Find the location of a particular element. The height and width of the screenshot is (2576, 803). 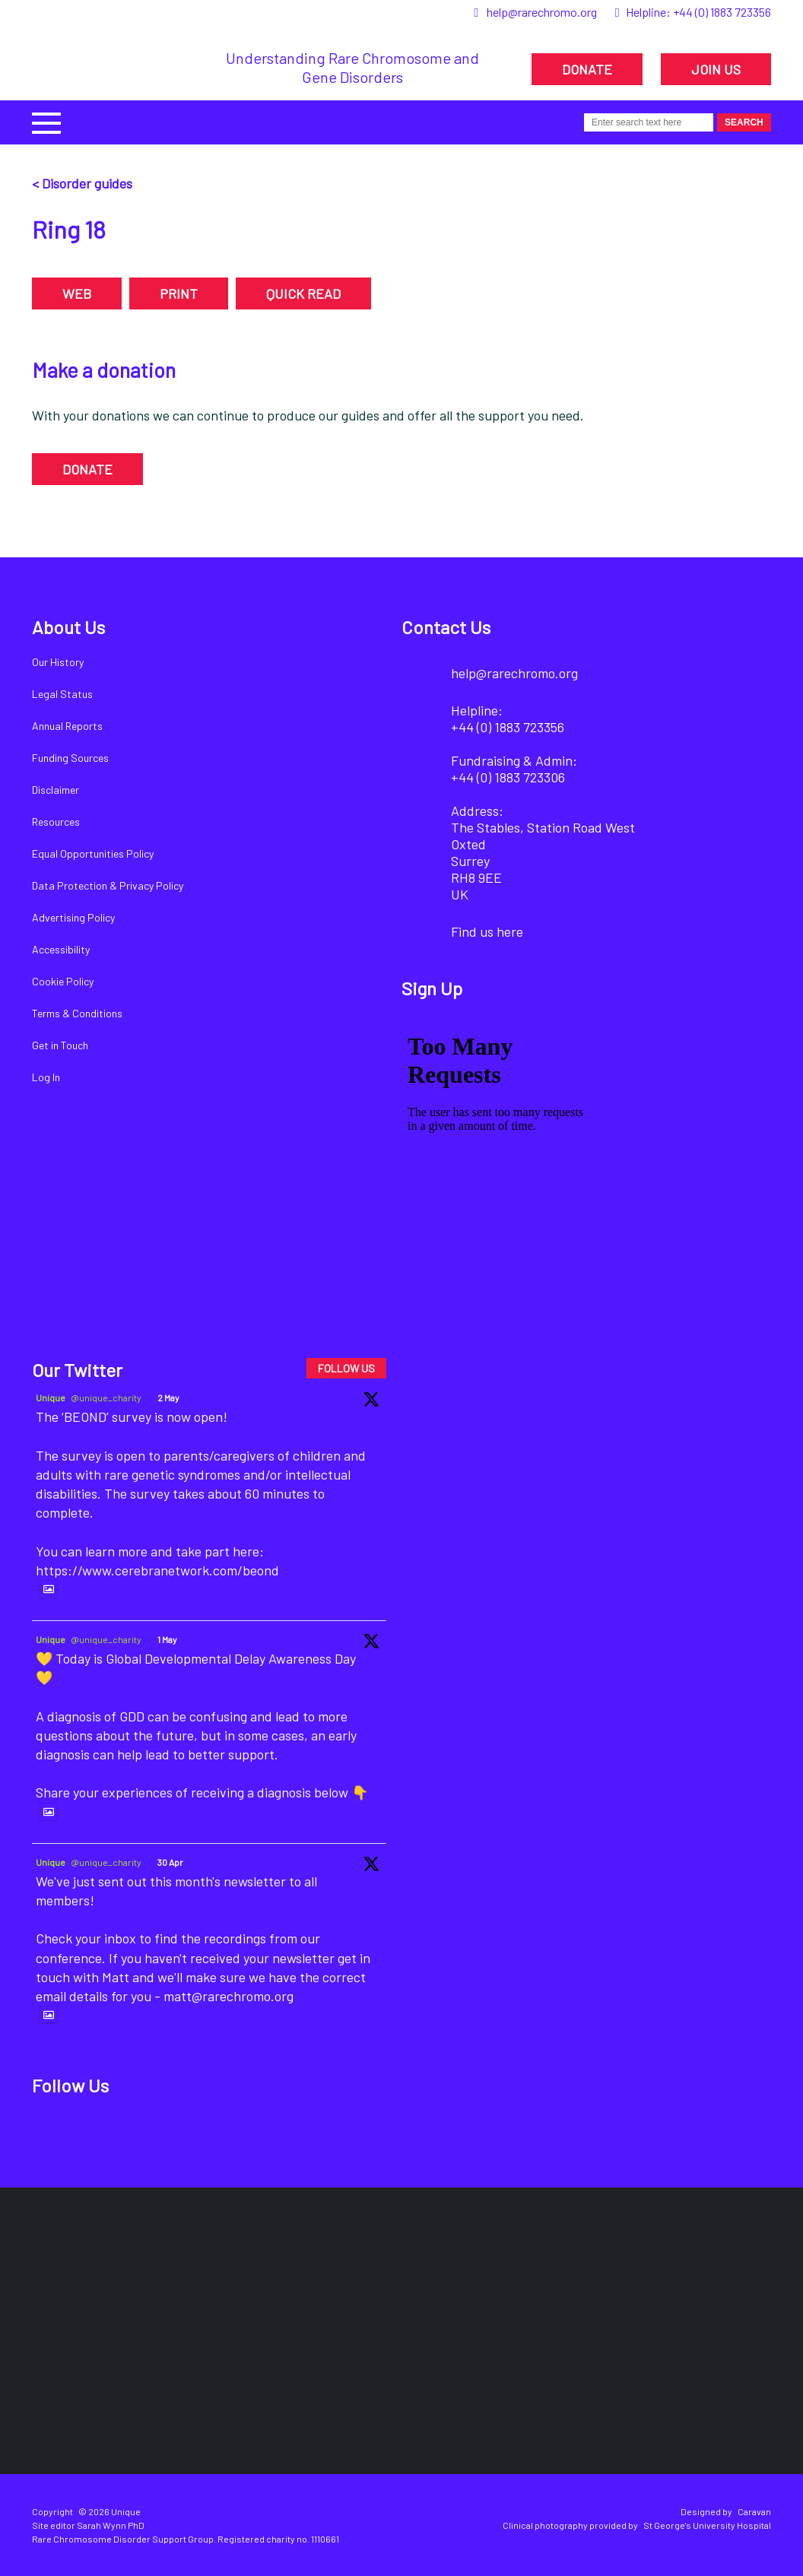

Equal Opportunities Policy is located at coordinates (93, 853).